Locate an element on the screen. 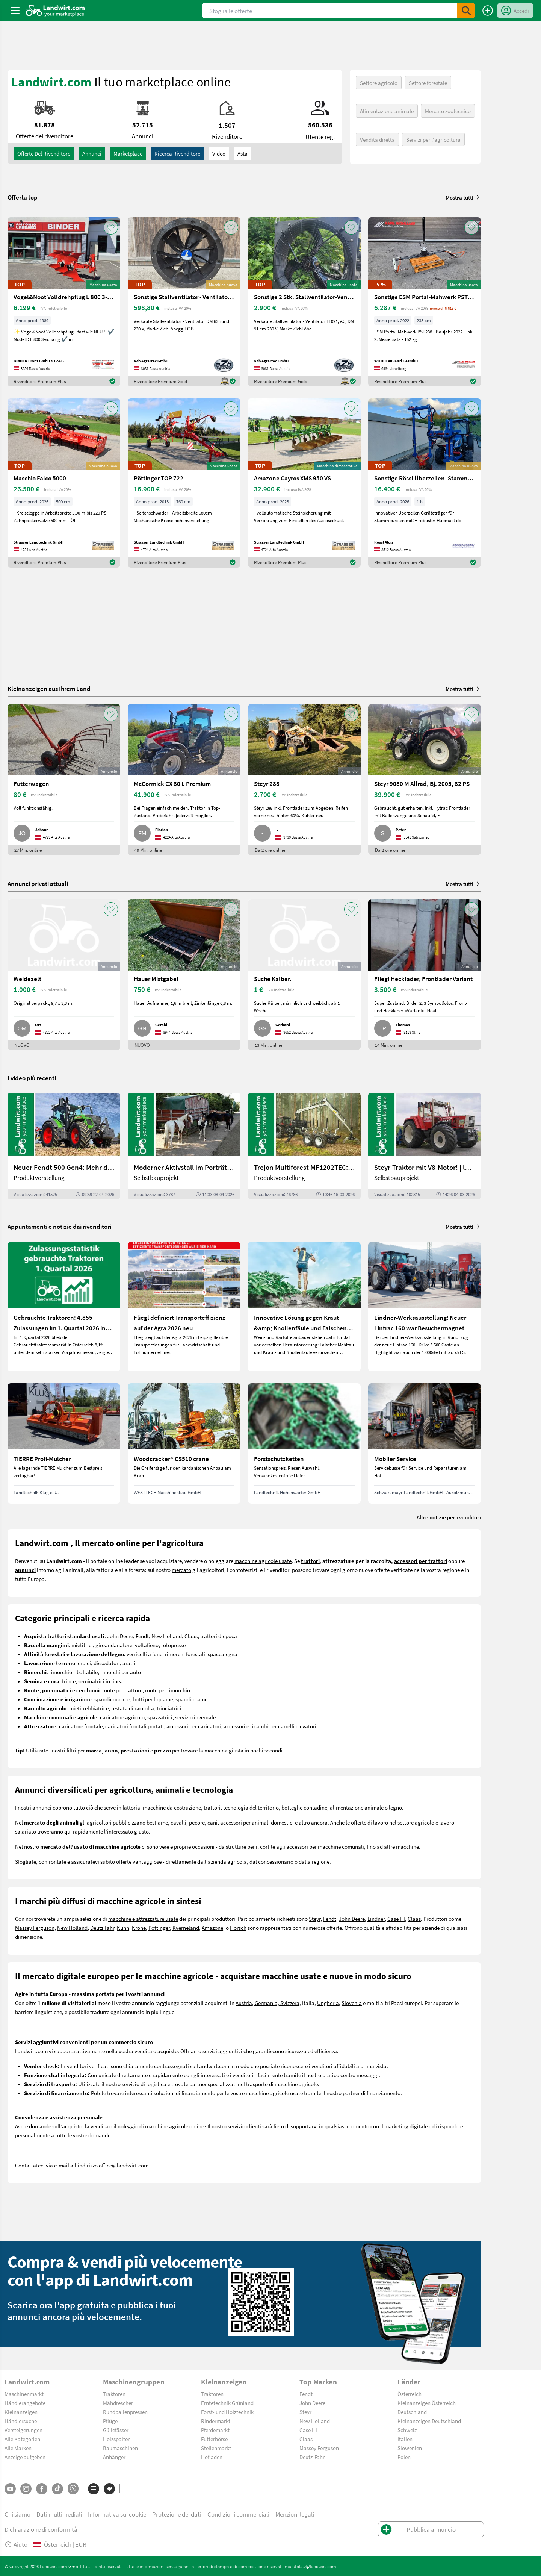 The image size is (541, 2576). Vendita diretta is located at coordinates (377, 139).